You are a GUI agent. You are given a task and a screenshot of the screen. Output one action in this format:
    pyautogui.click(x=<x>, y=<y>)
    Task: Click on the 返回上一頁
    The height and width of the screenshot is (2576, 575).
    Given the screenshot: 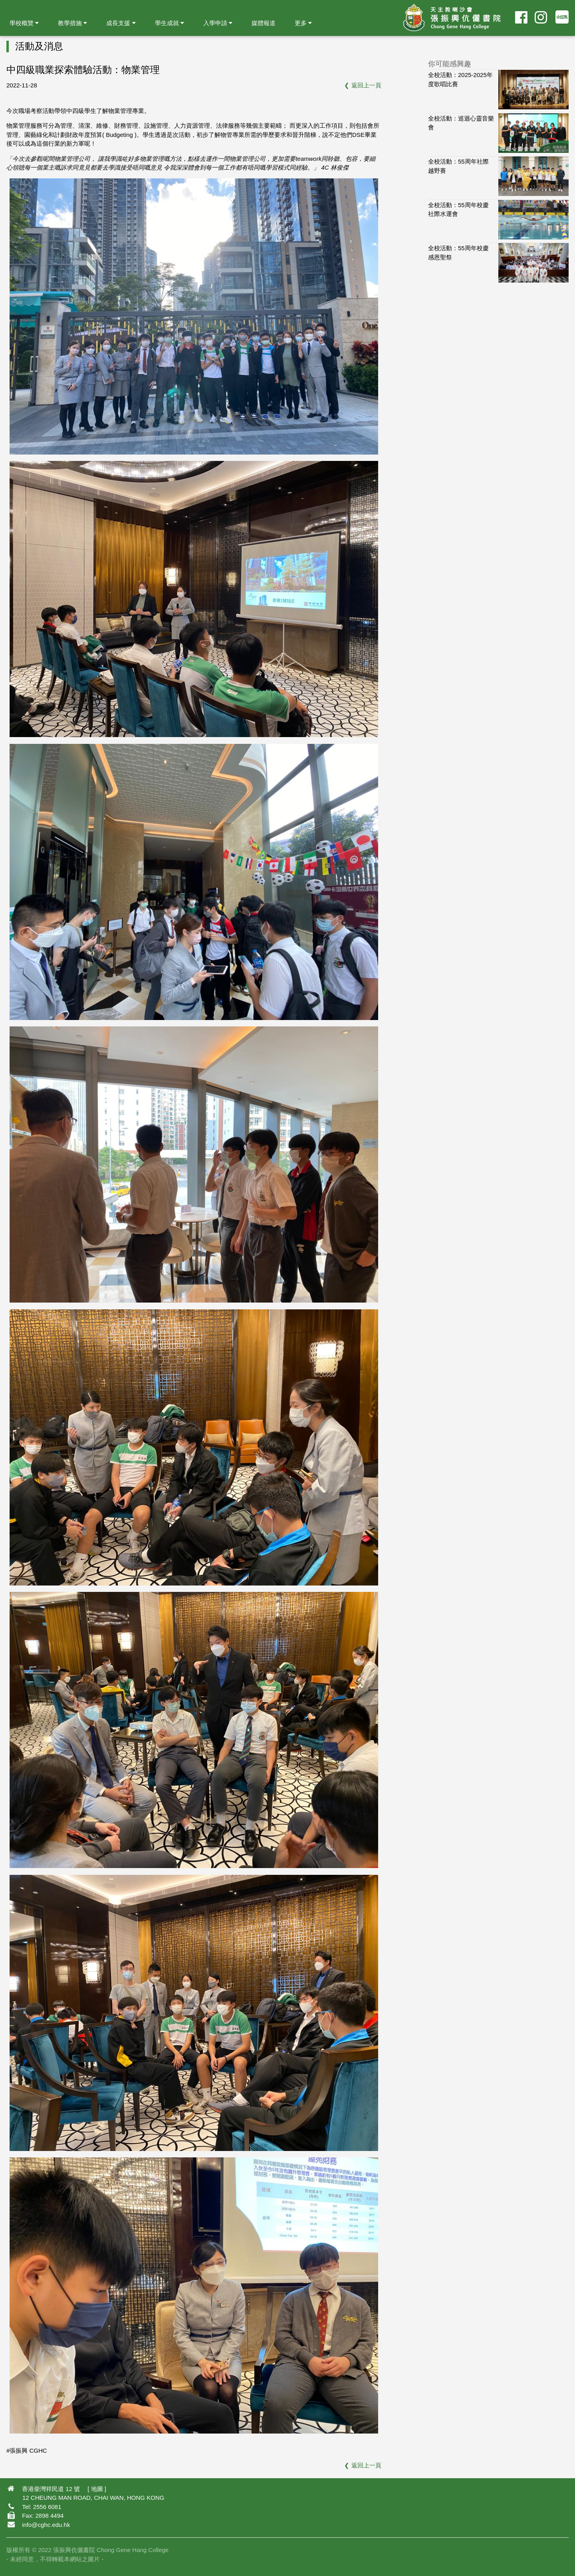 What is the action you would take?
    pyautogui.click(x=366, y=85)
    